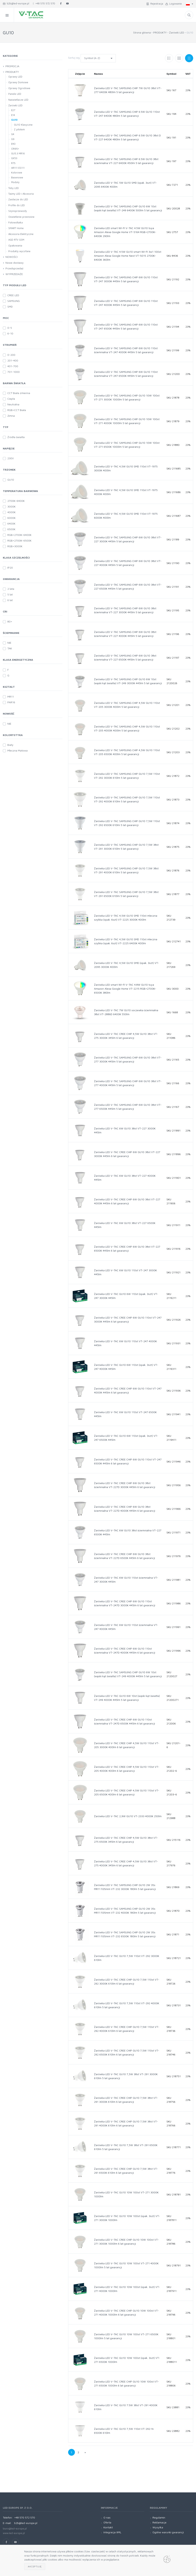 The width and height of the screenshot is (196, 2576). I want to click on 2 lata, so click(10, 588).